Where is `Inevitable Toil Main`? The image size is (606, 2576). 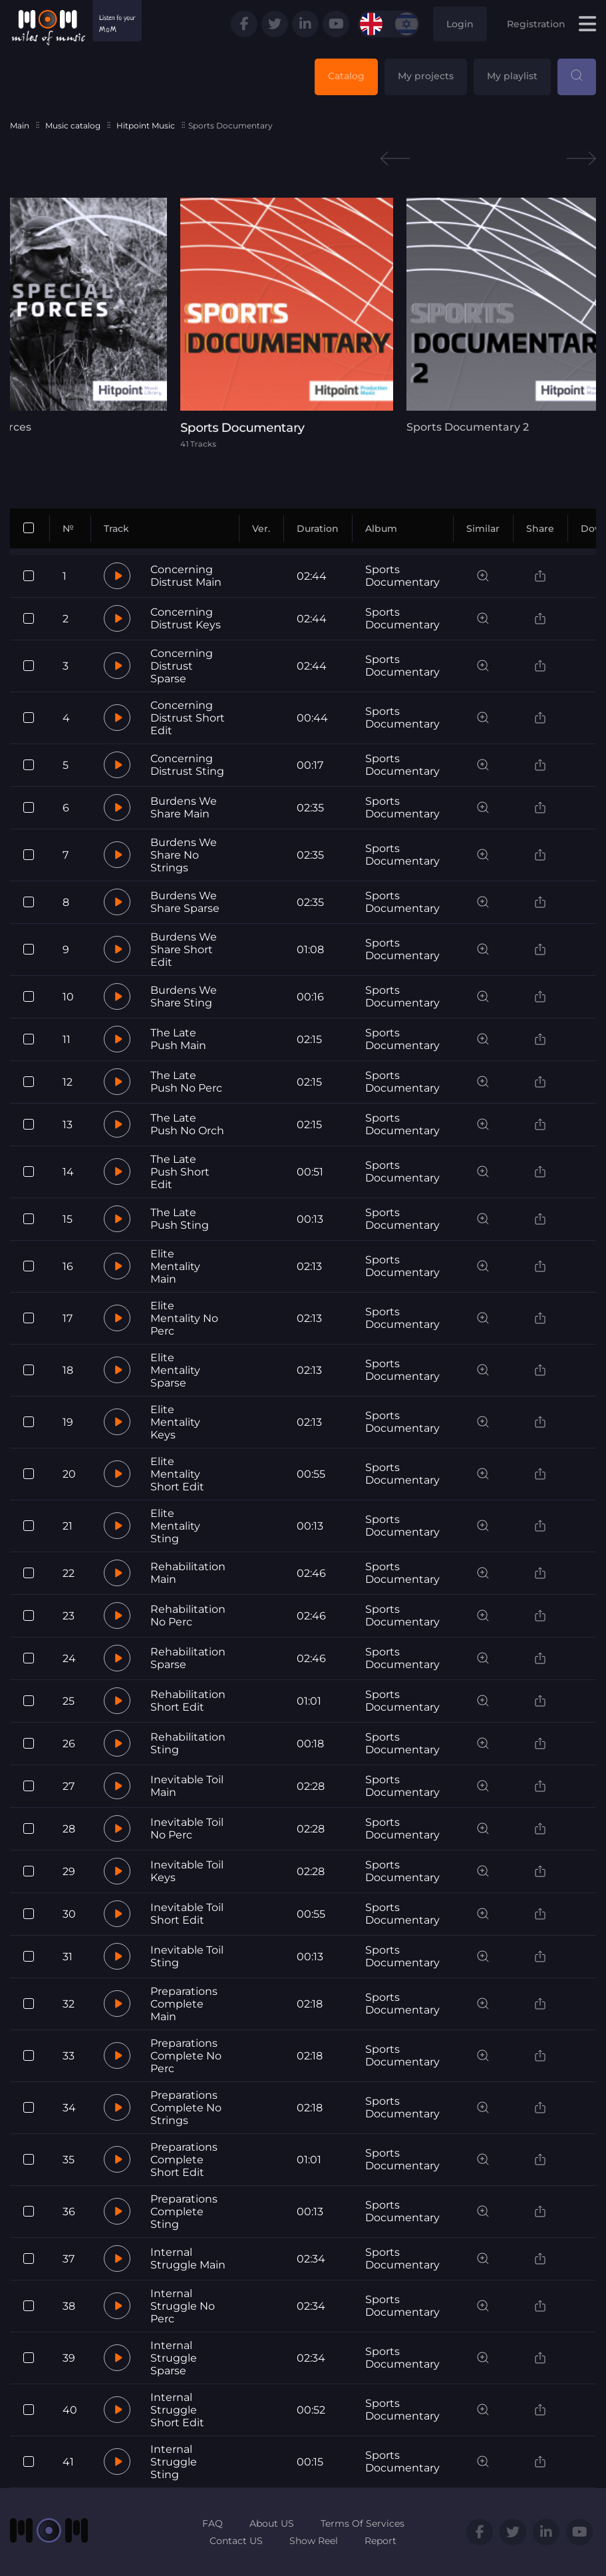 Inevitable Toil Main is located at coordinates (187, 1786).